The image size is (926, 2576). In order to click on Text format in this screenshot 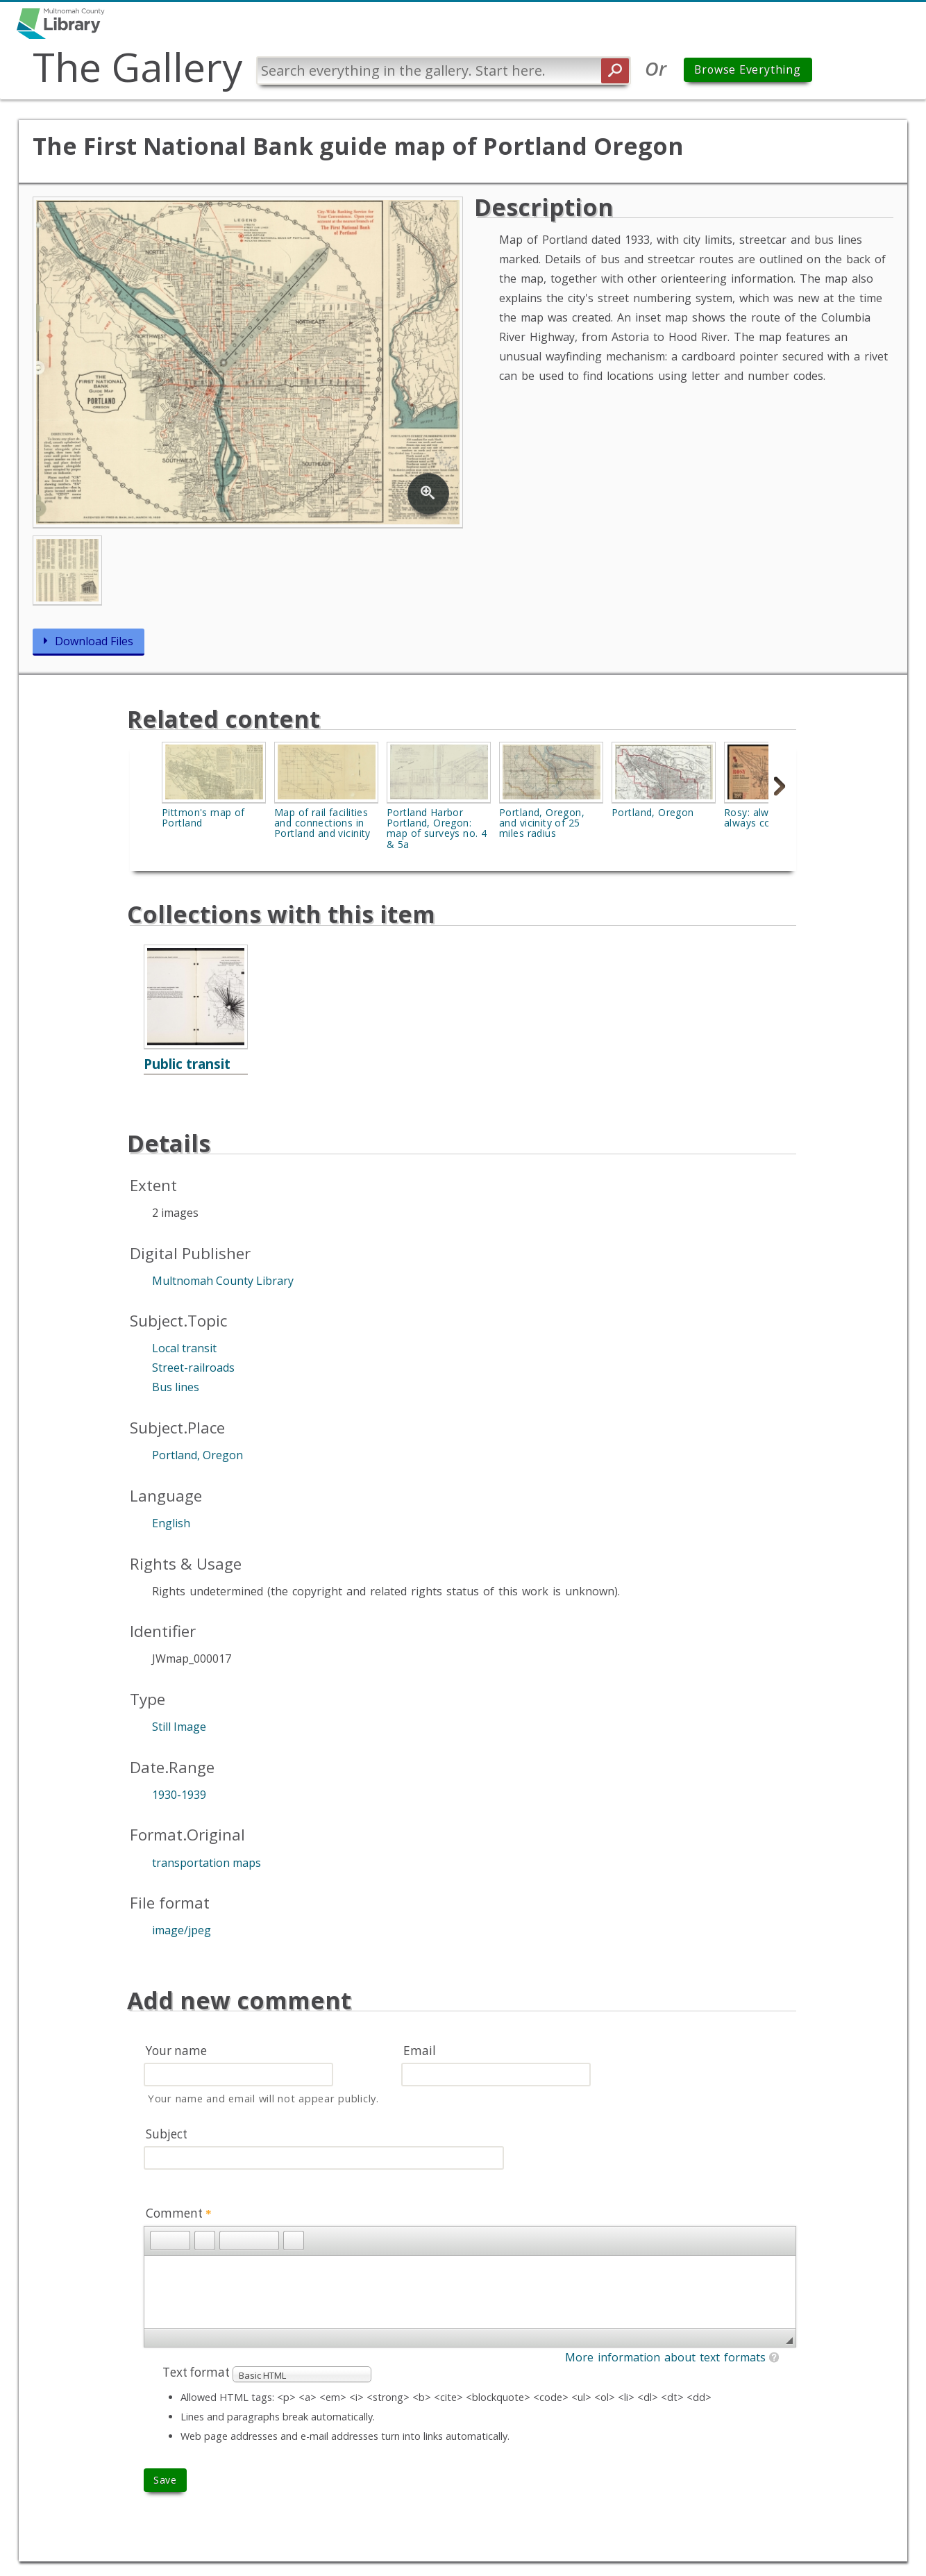, I will do `click(197, 2373)`.